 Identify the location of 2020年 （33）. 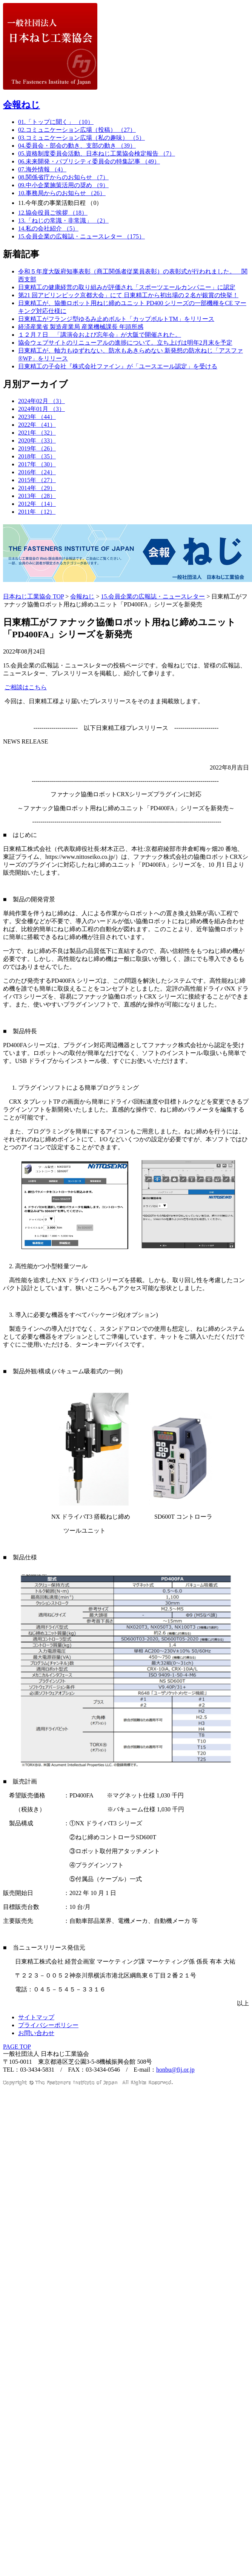
(37, 440).